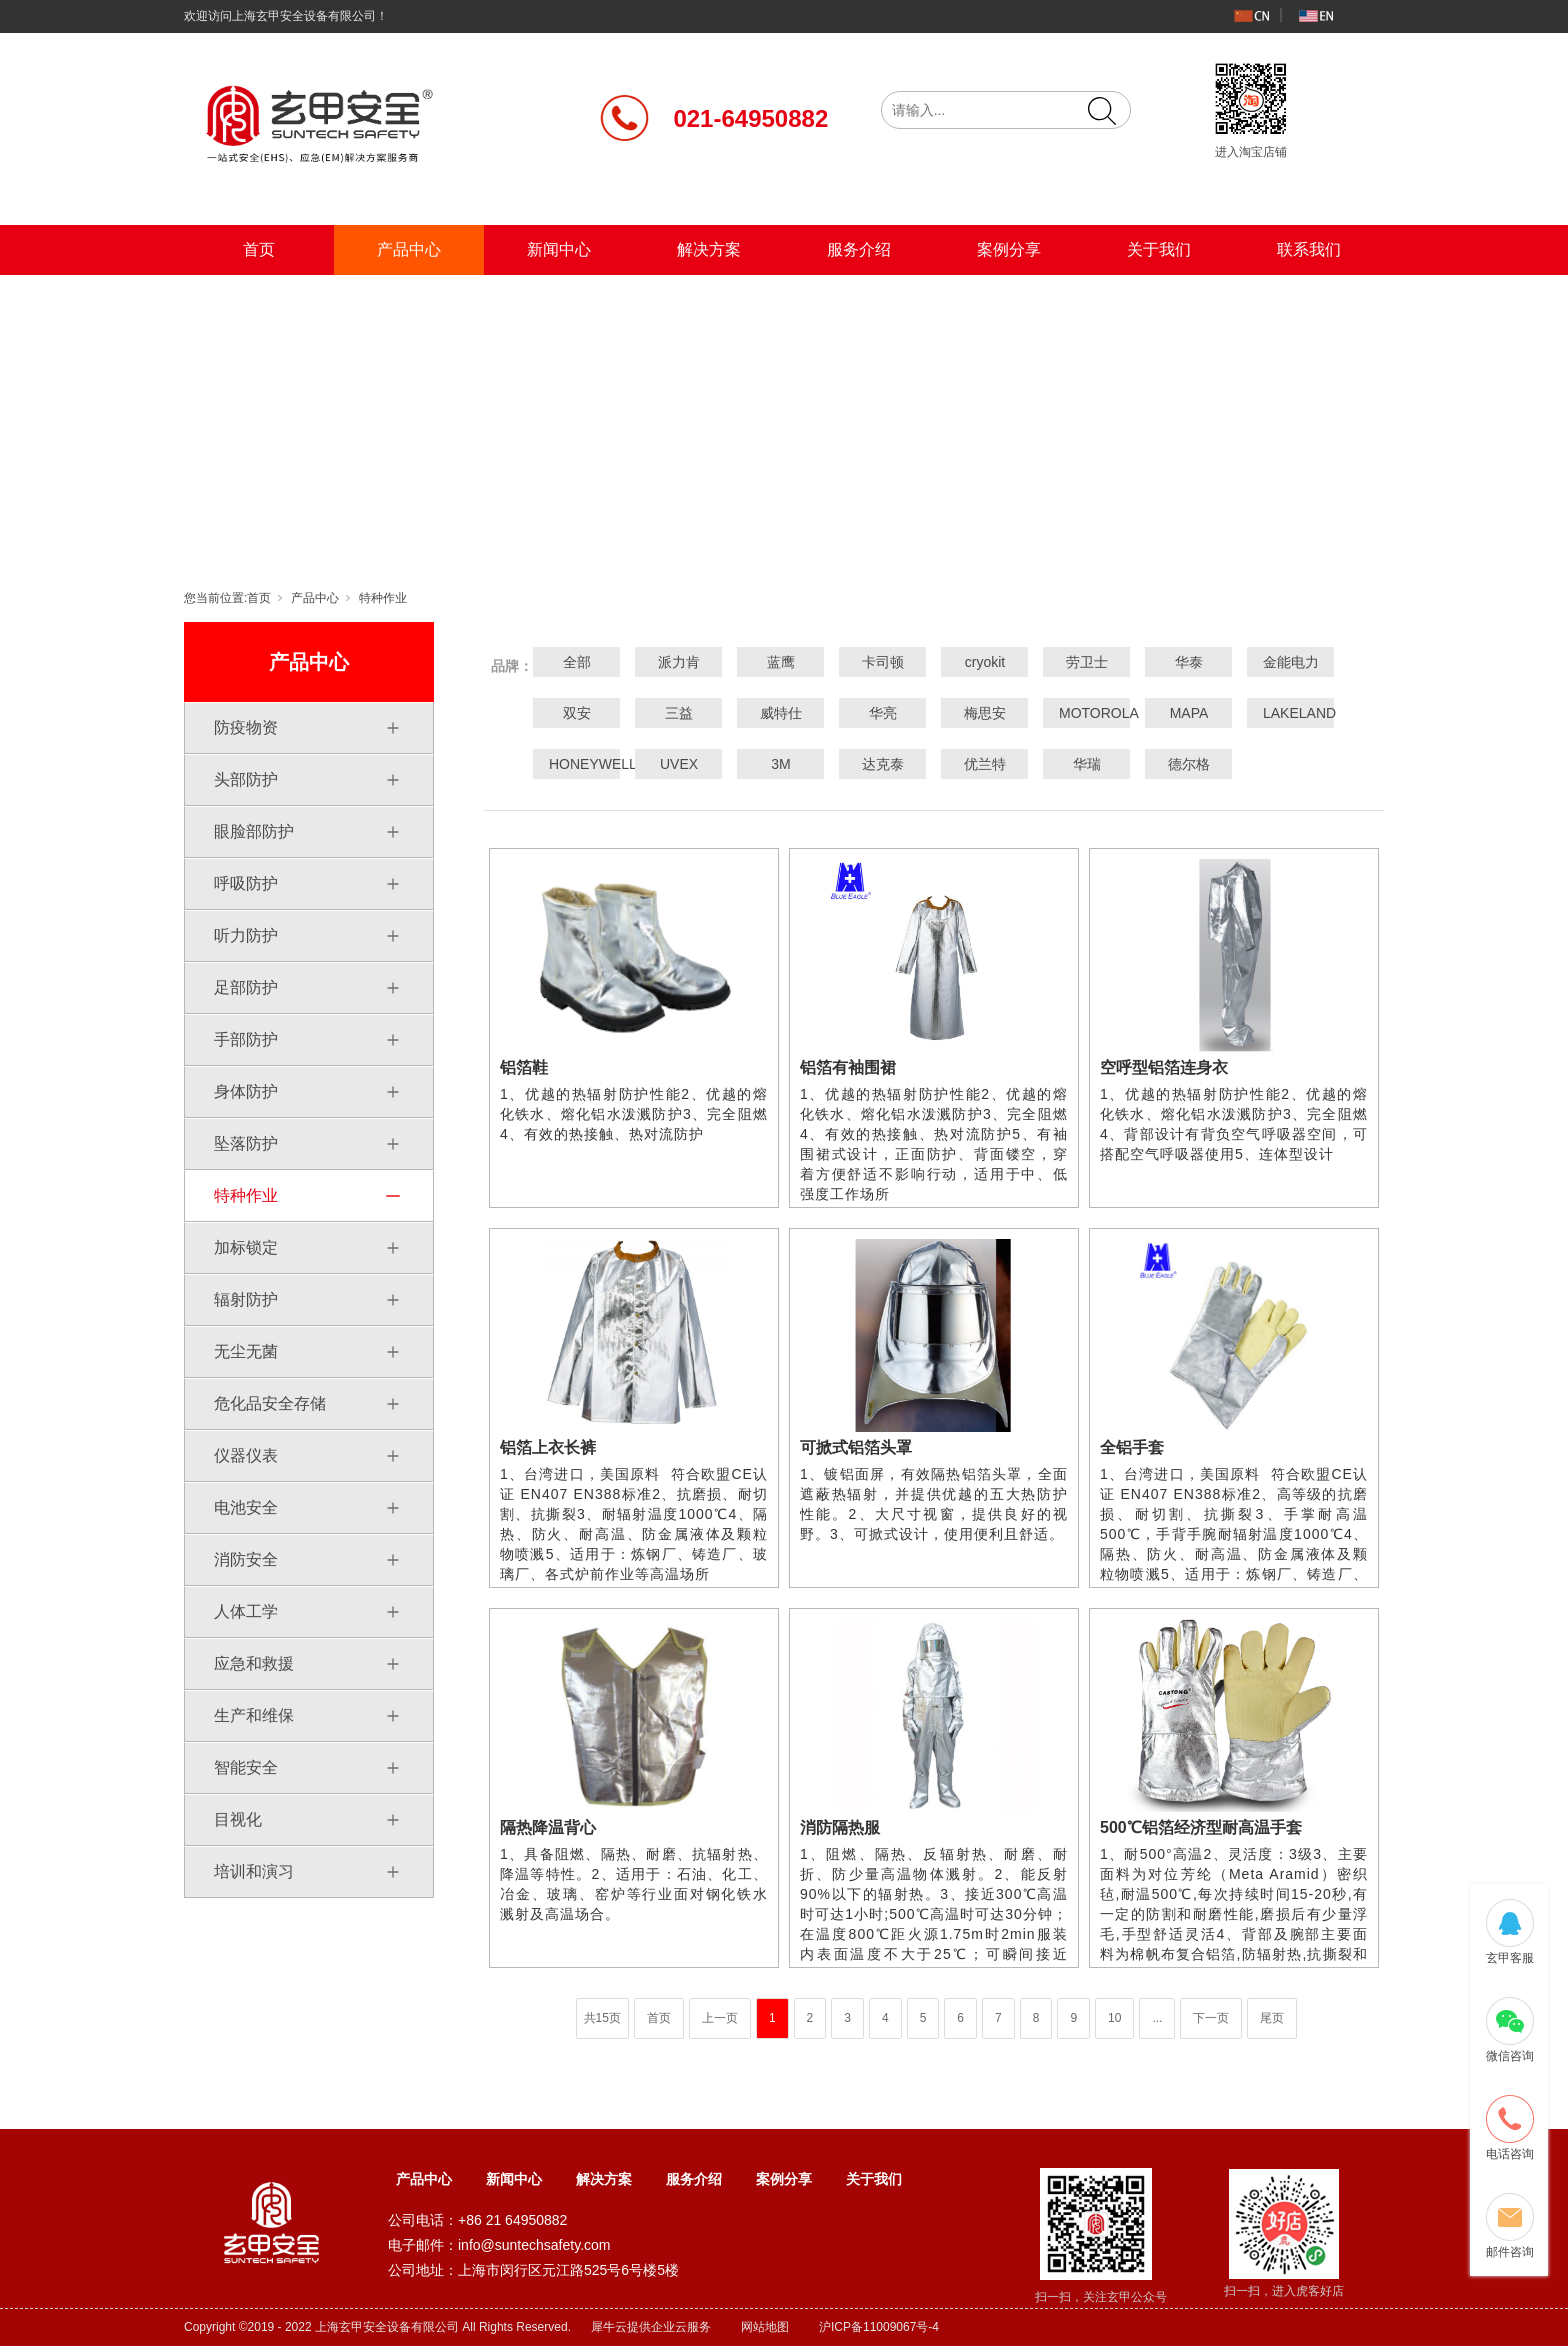  I want to click on 生产和维保, so click(254, 1715).